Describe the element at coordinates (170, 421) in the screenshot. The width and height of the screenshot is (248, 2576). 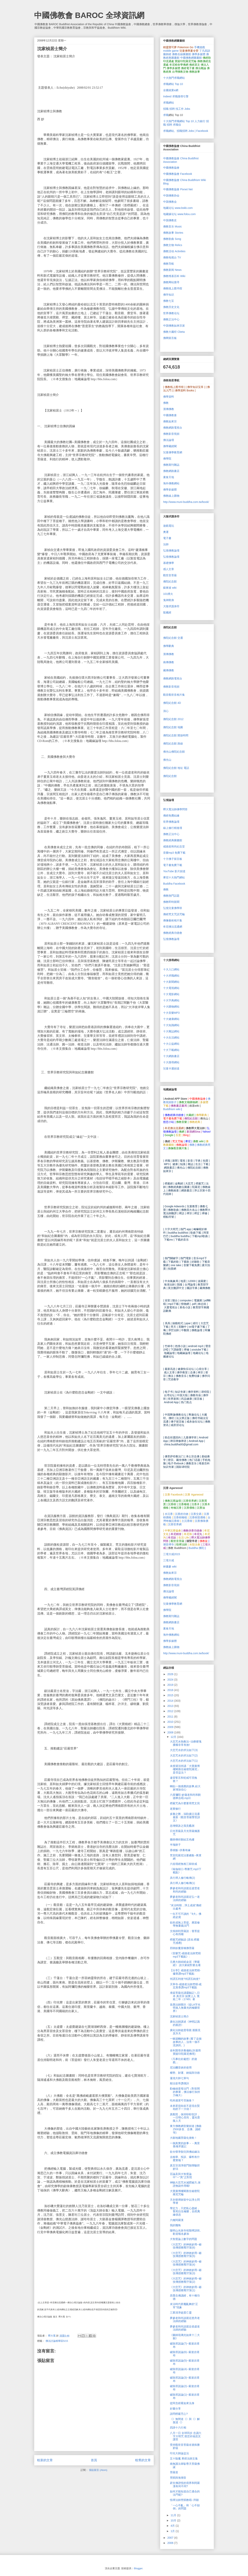
I see `佛教如來宗` at that location.